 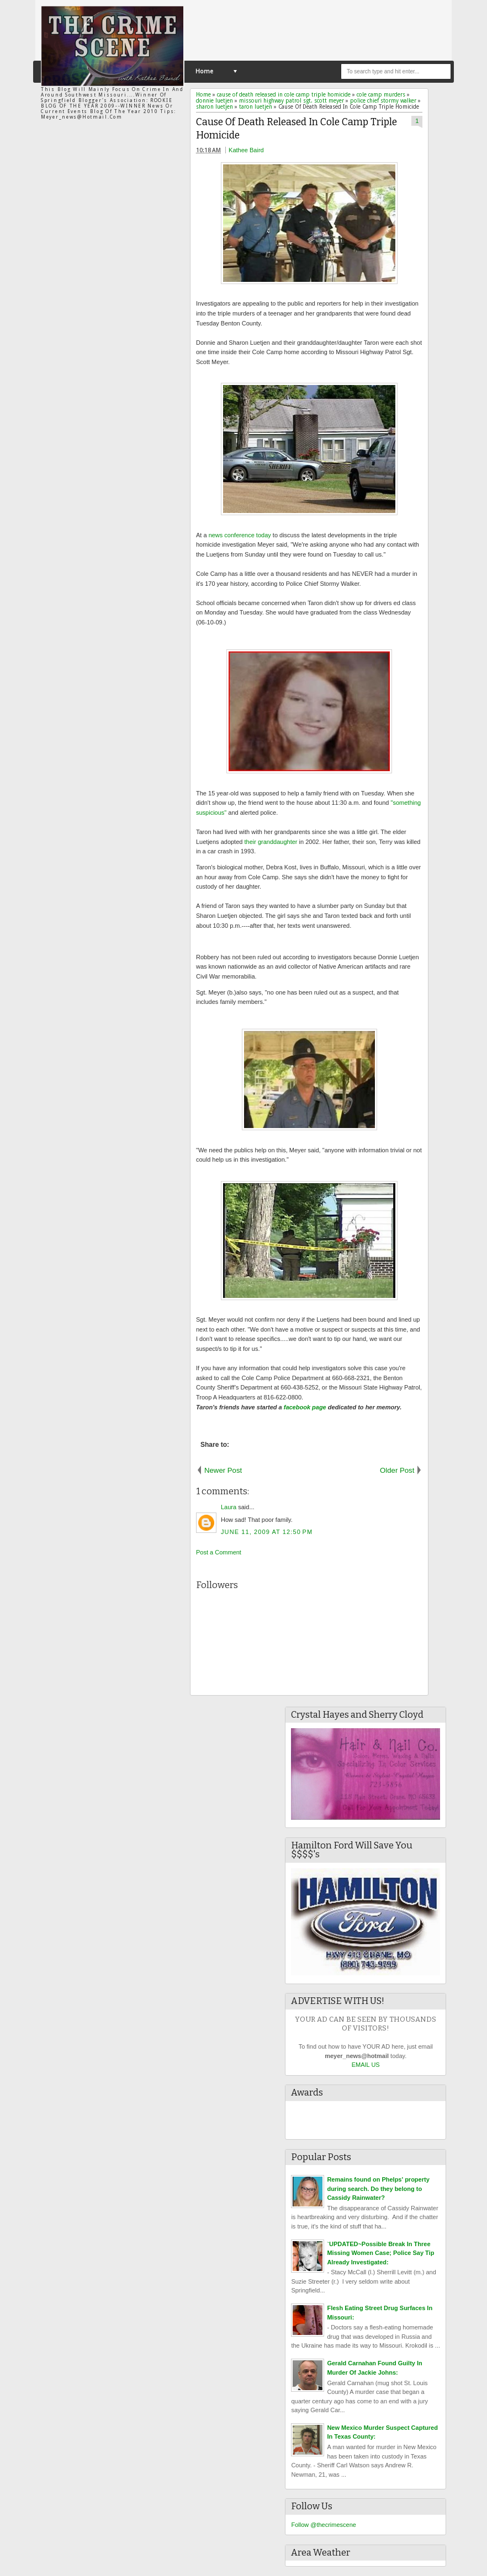 What do you see at coordinates (267, 1532) in the screenshot?
I see `June 11, 2009 at 12:50 PM` at bounding box center [267, 1532].